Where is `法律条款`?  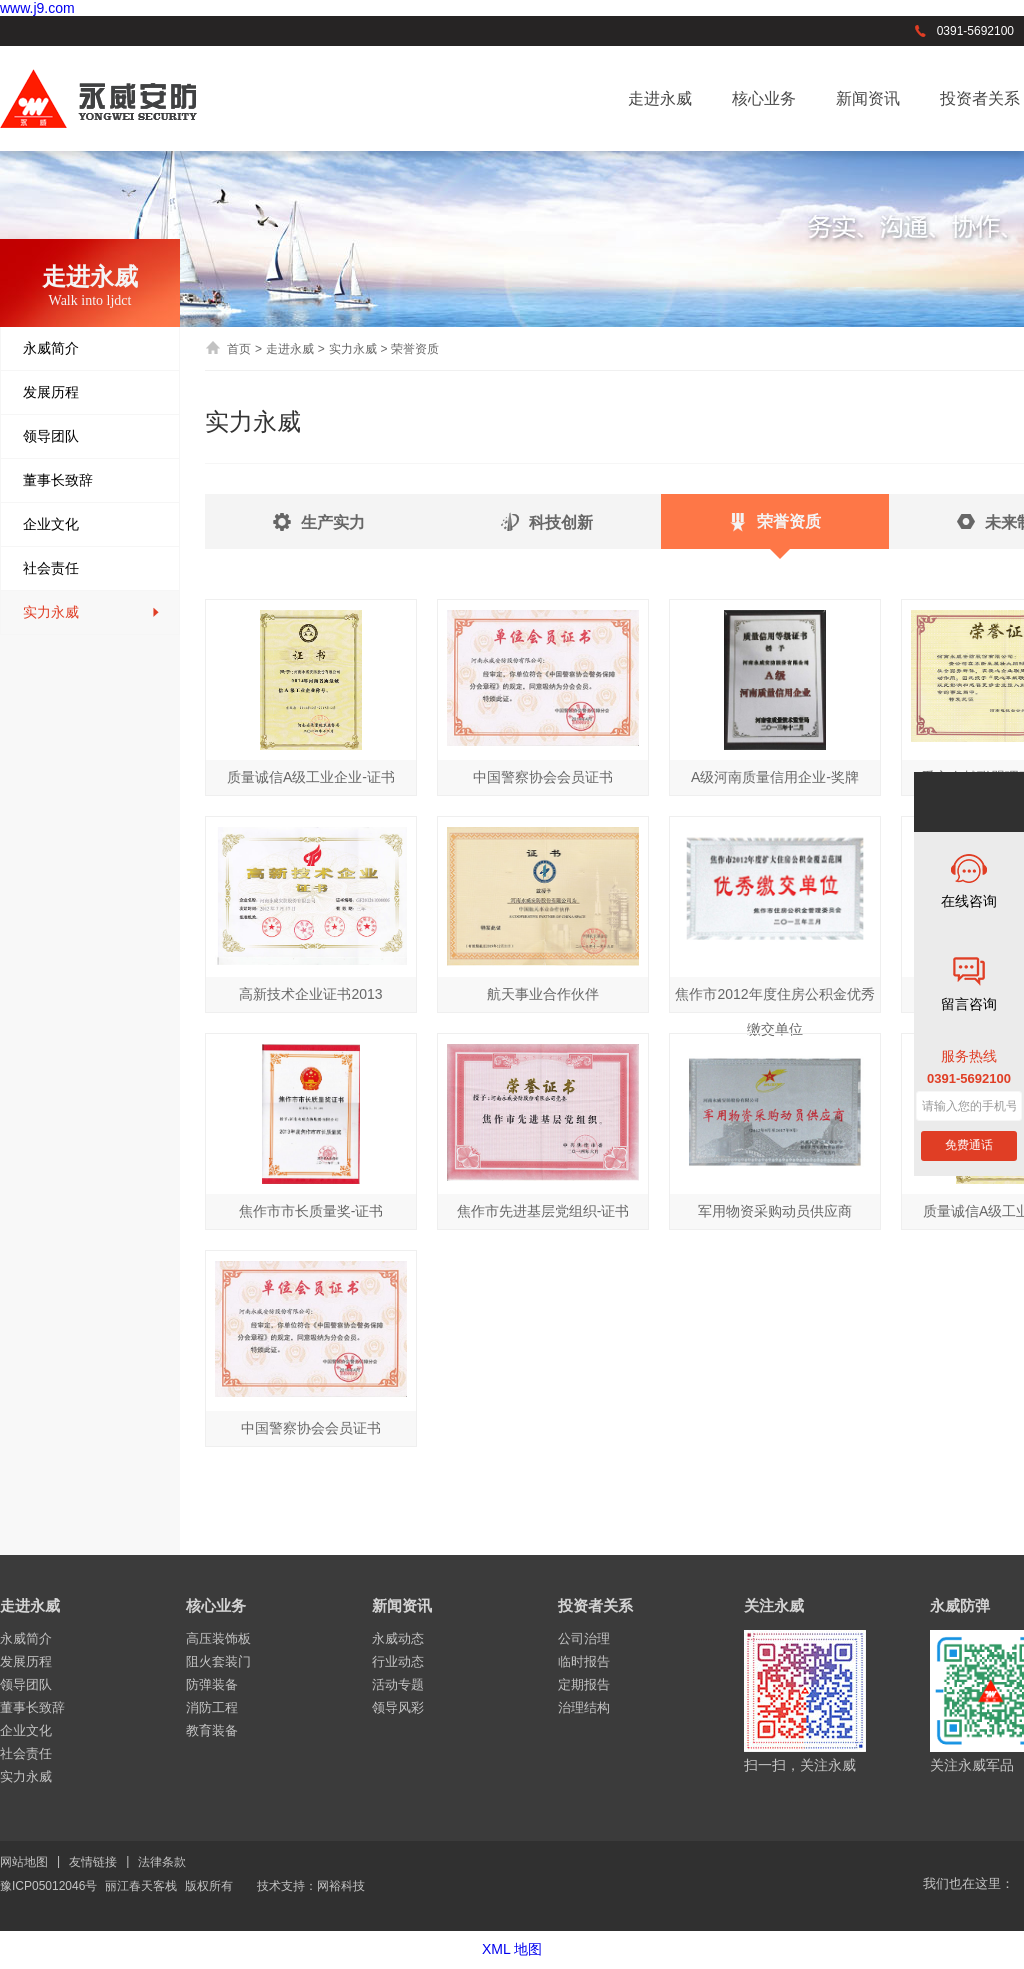
法律条款 is located at coordinates (162, 1862).